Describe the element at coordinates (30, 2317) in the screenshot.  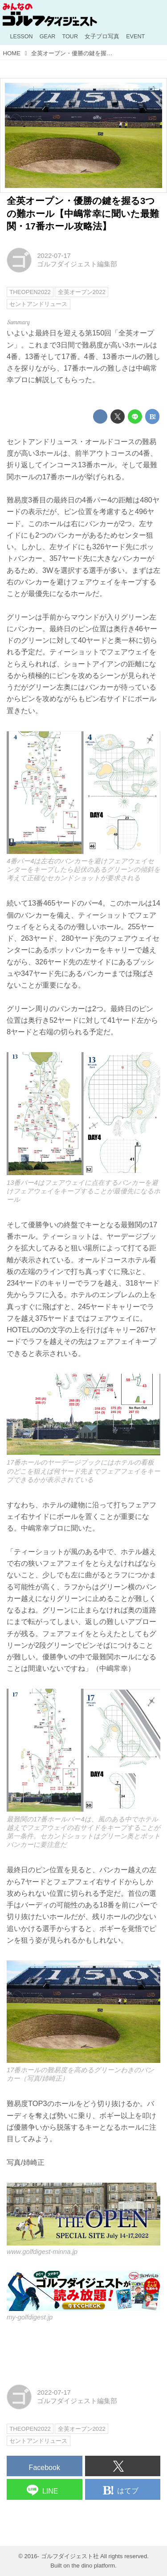
I see `my-golfdigest.jp` at that location.